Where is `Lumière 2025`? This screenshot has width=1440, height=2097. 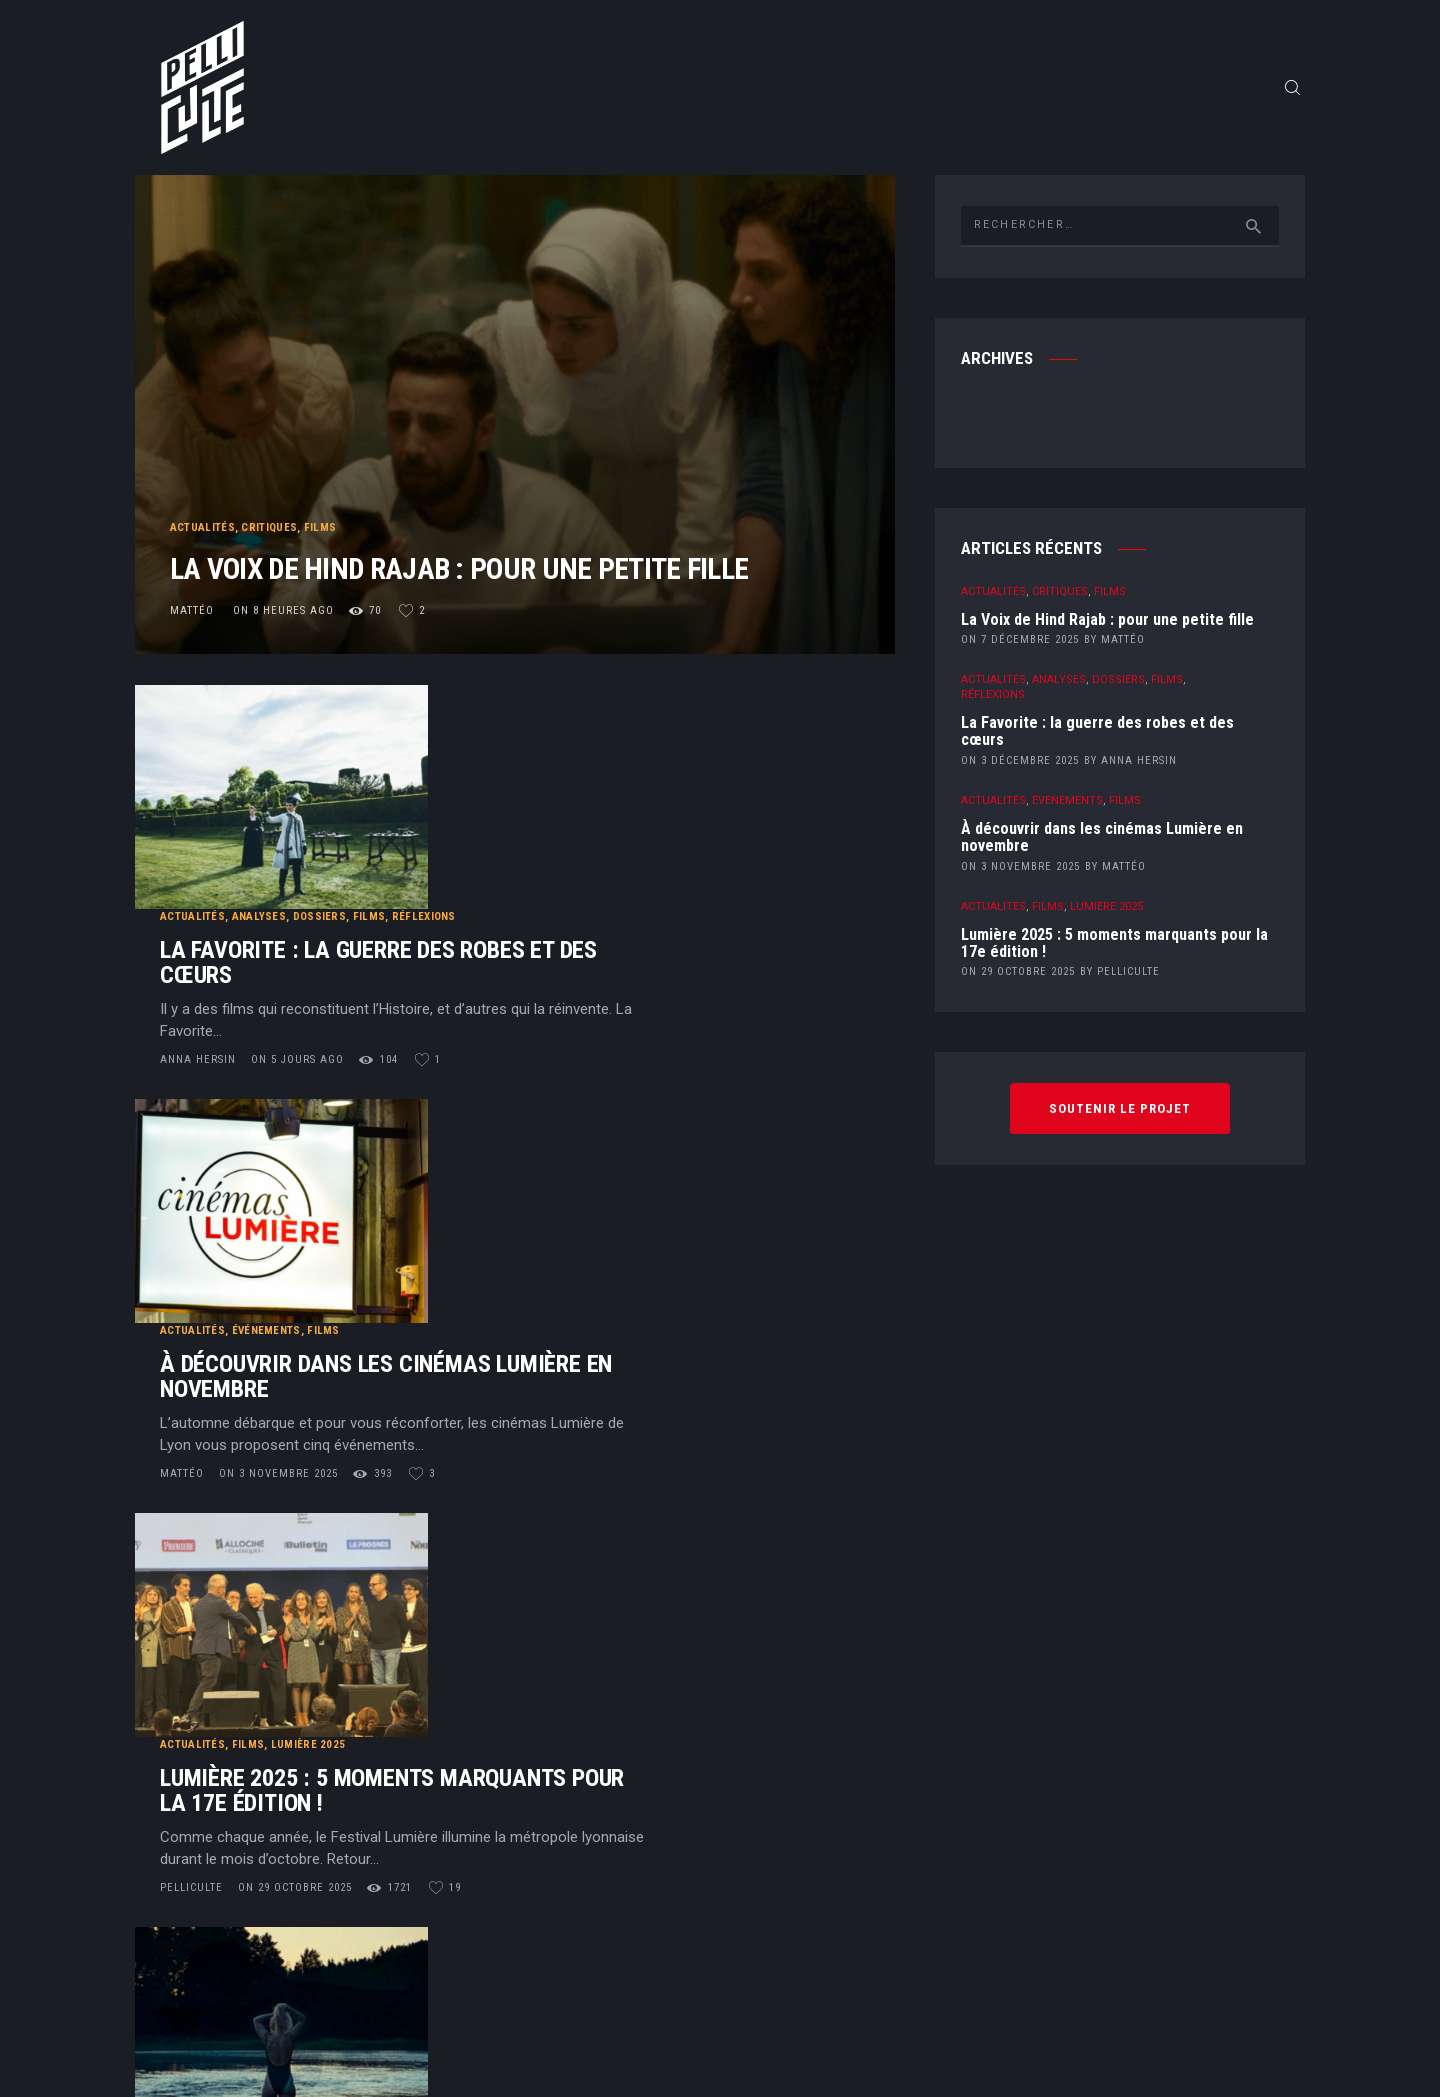
Lumière 2025 is located at coordinates (558, 1160).